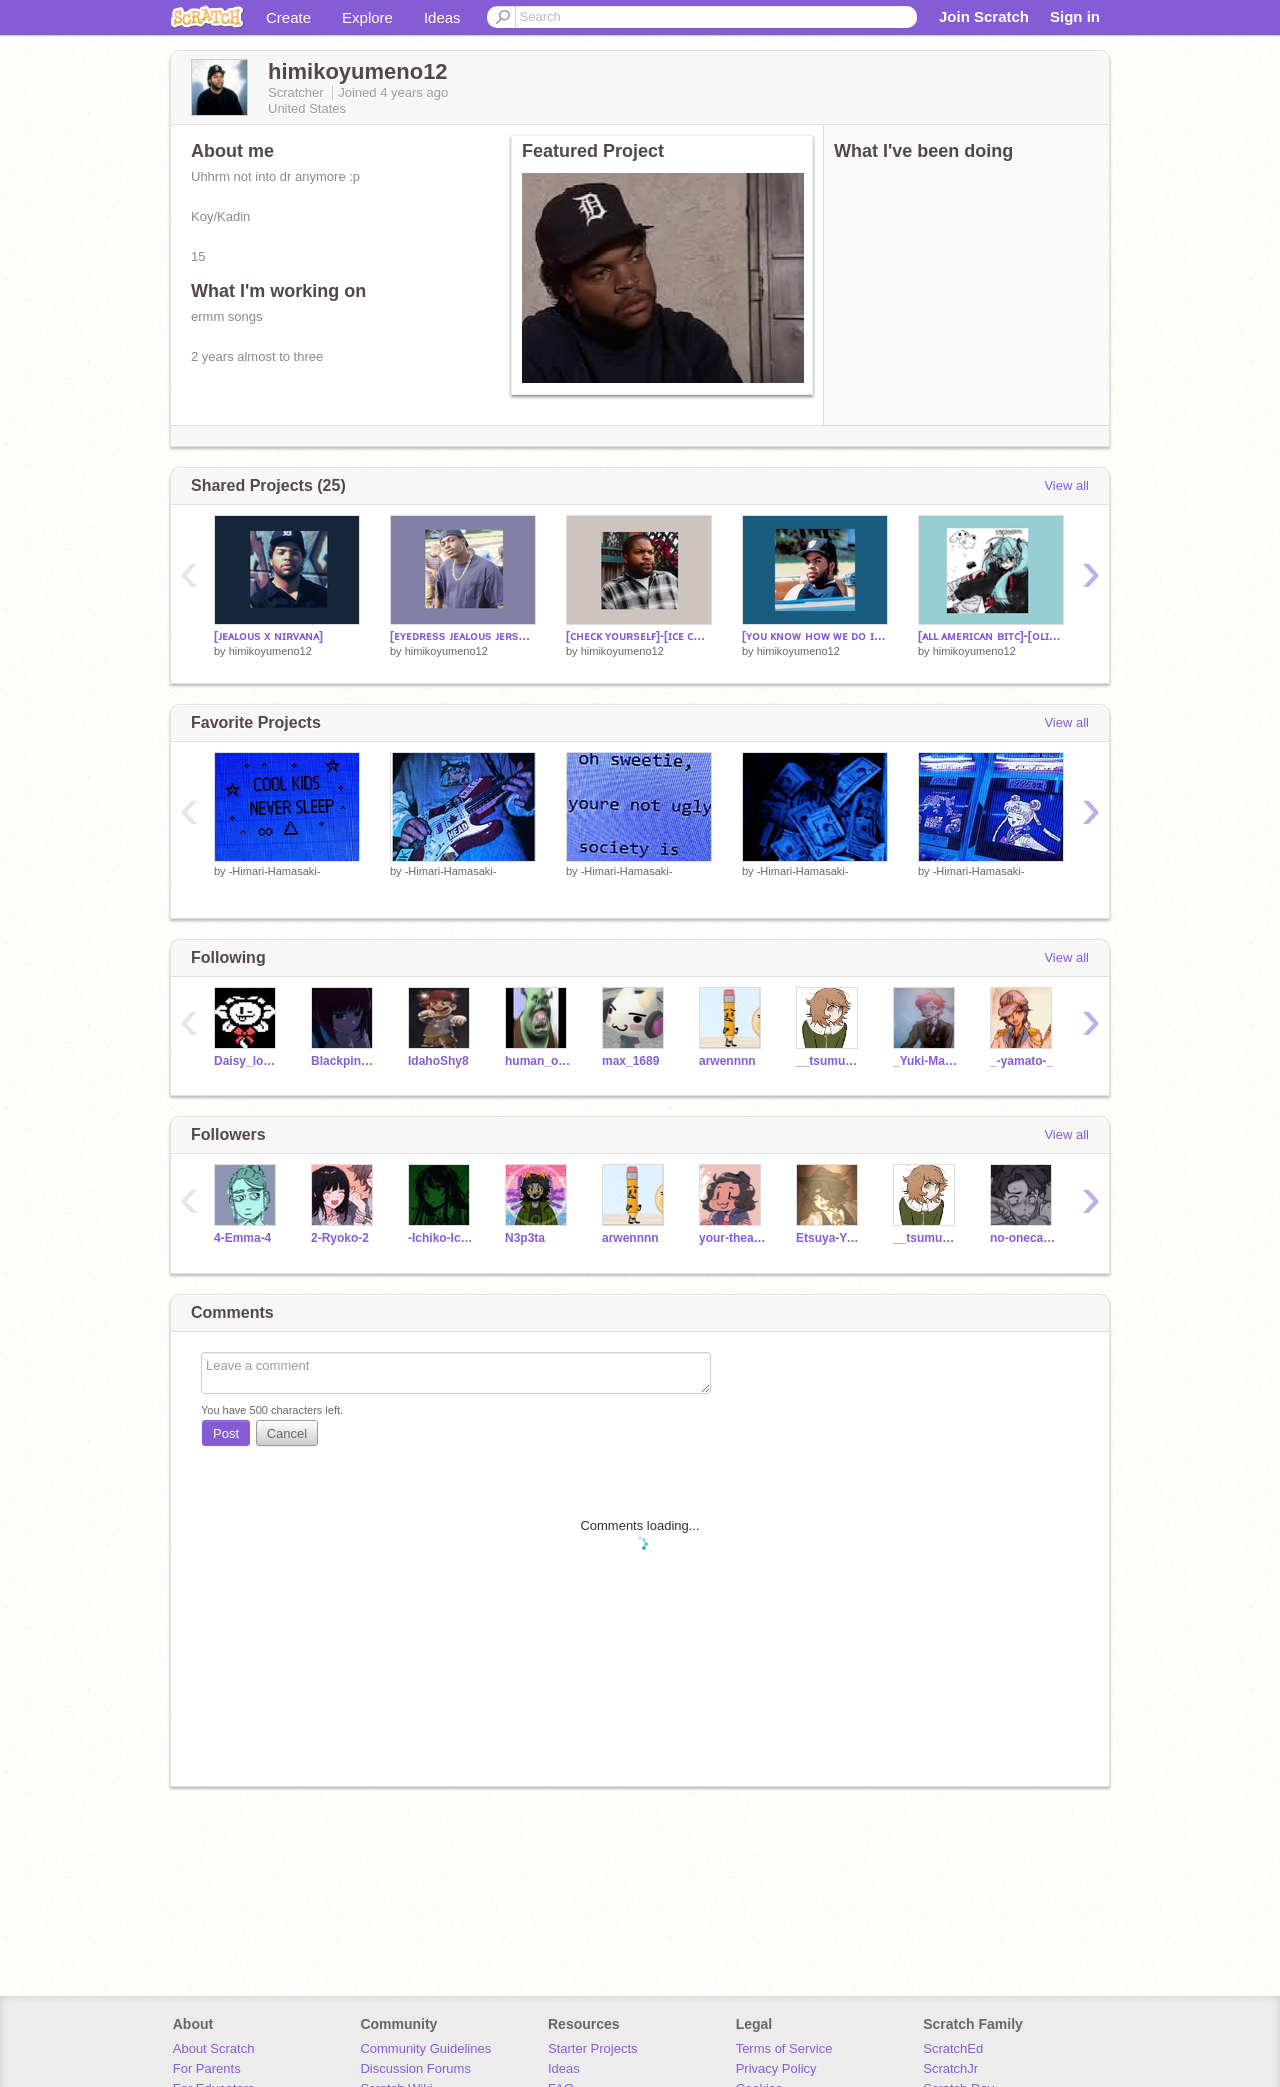 Image resolution: width=1280 pixels, height=2087 pixels. Describe the element at coordinates (367, 17) in the screenshot. I see `Explore` at that location.